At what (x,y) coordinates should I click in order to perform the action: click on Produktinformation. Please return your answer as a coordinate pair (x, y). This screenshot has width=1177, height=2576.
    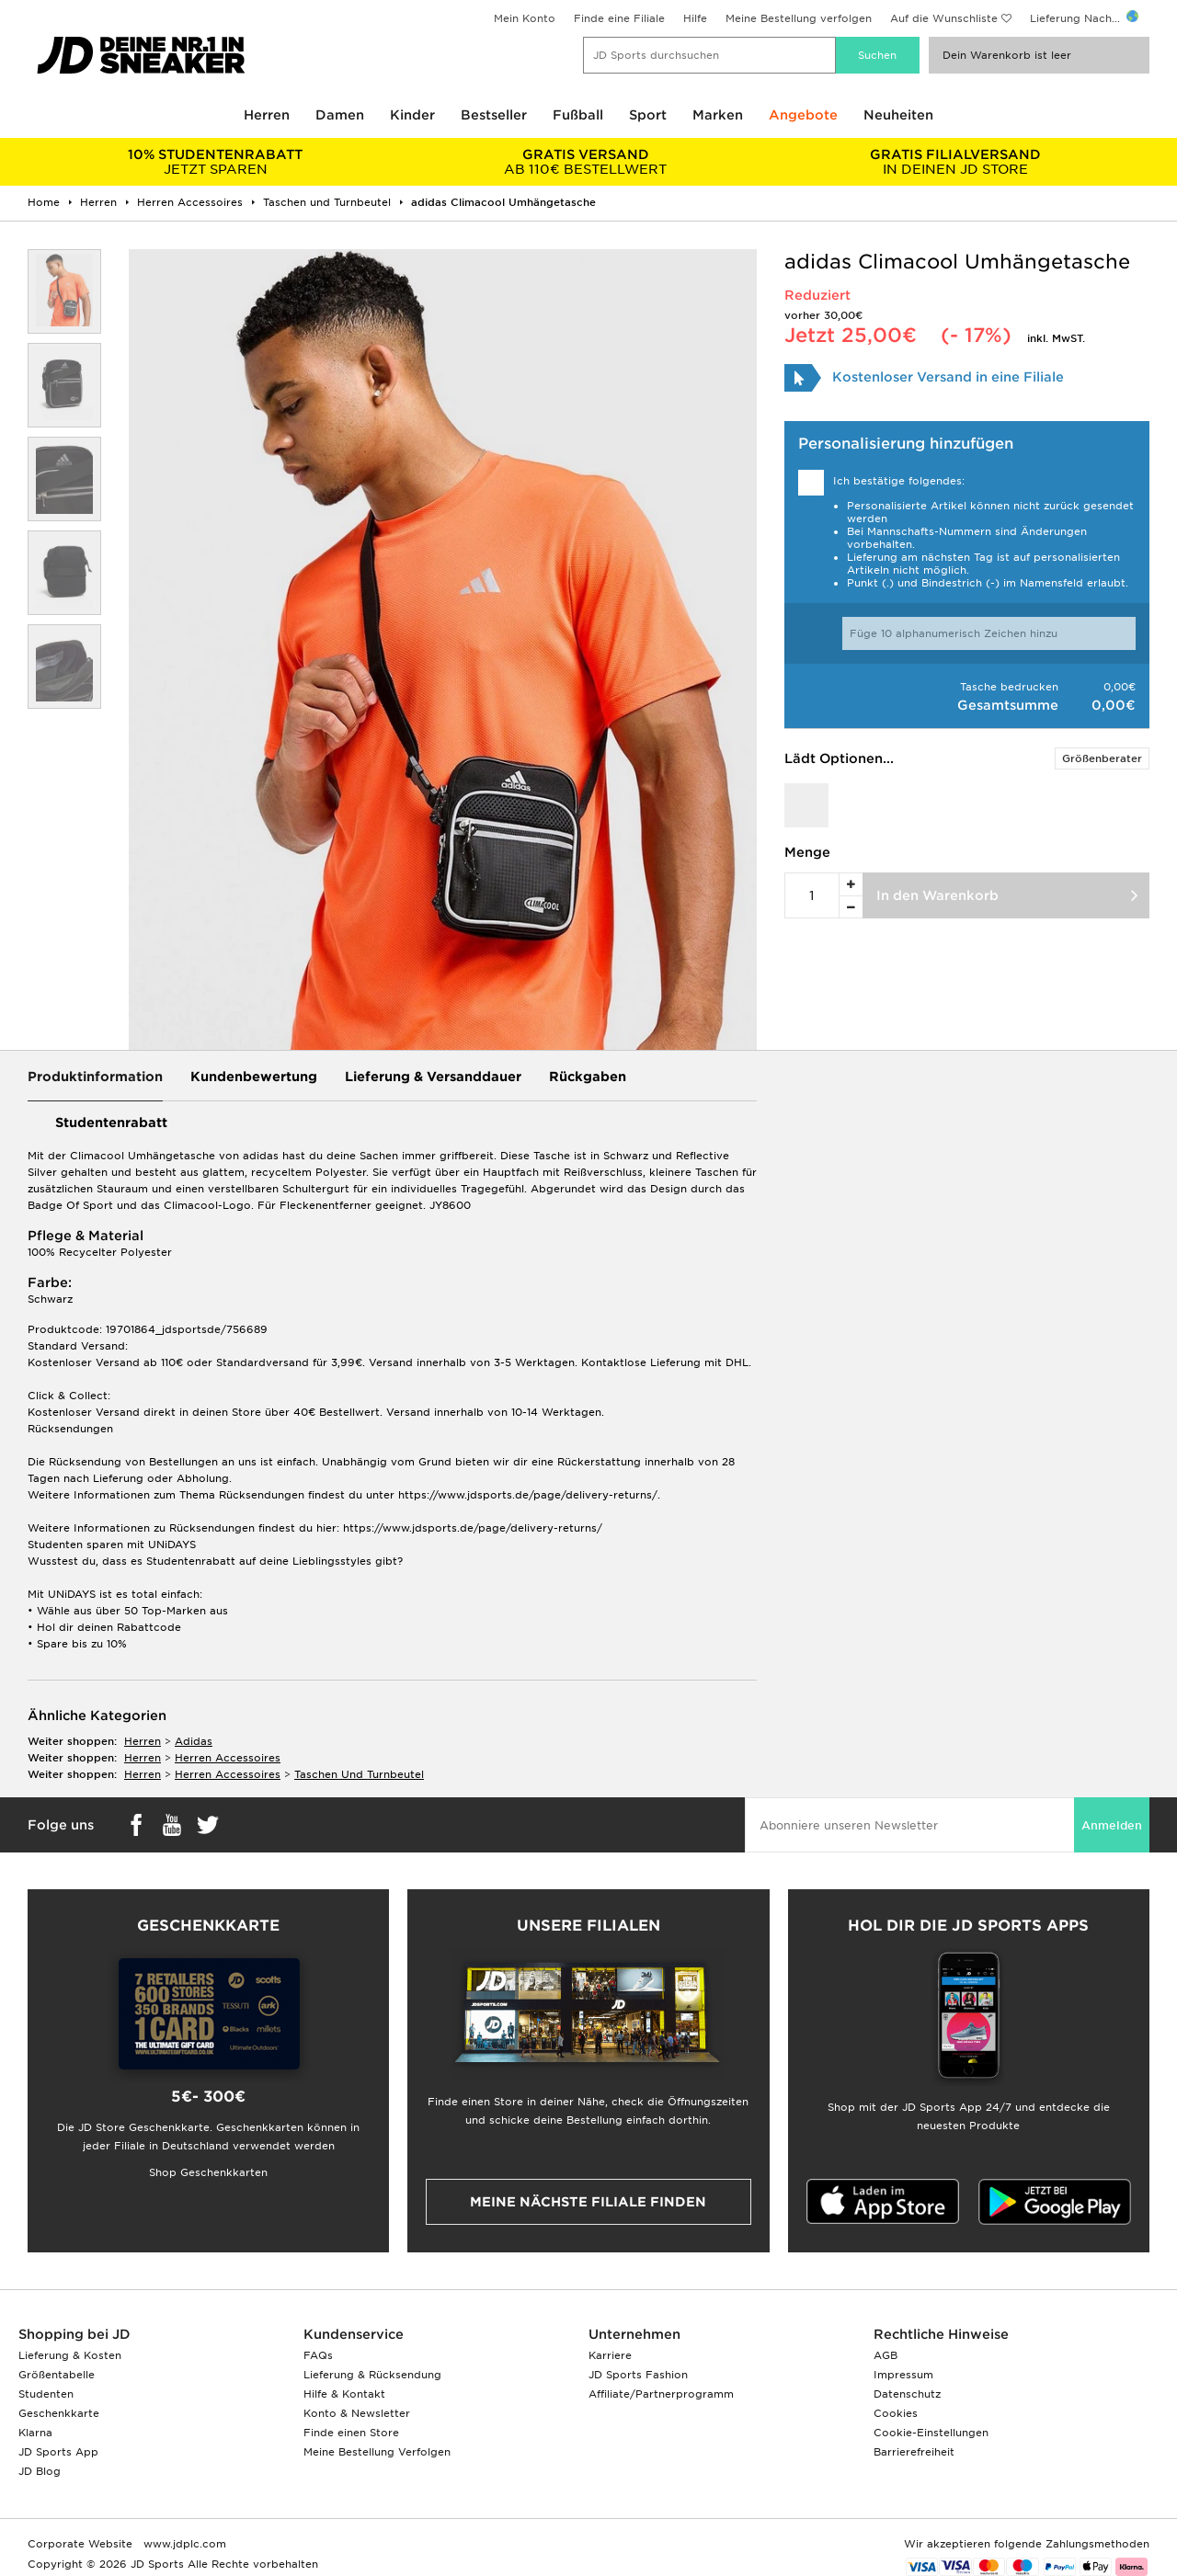
    Looking at the image, I should click on (95, 1076).